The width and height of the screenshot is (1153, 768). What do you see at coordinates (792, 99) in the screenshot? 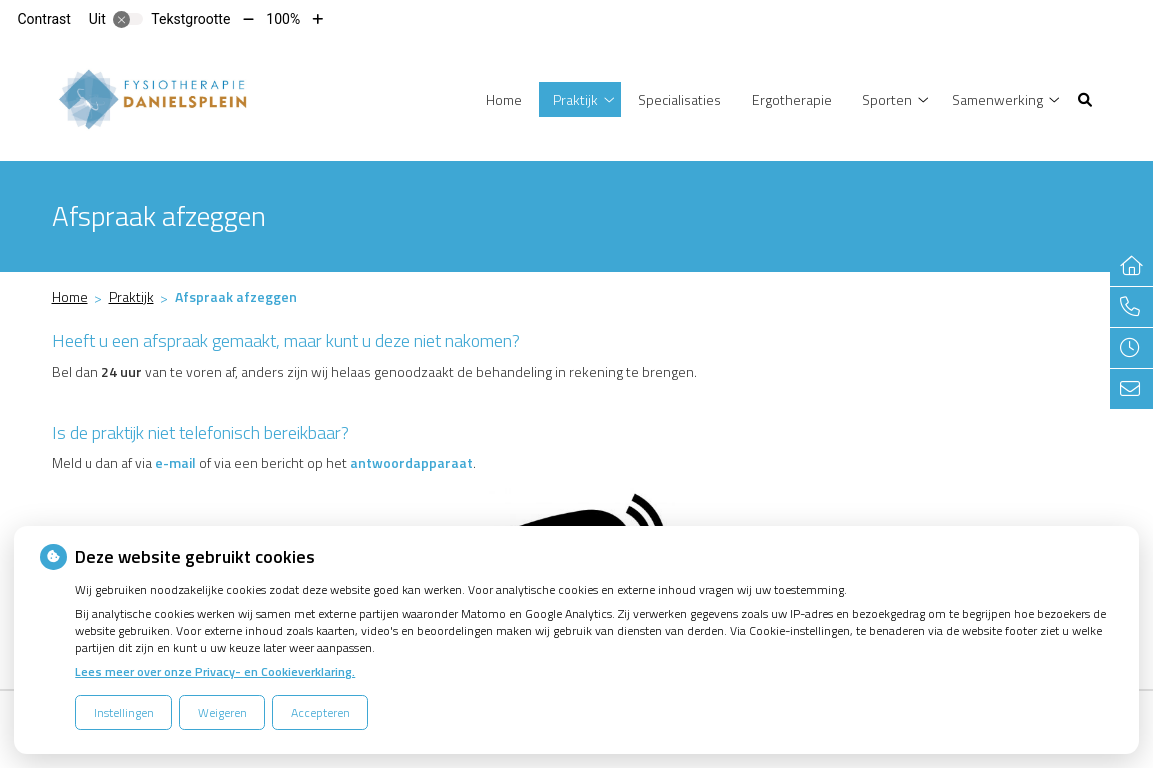
I see `Ergotherapie` at bounding box center [792, 99].